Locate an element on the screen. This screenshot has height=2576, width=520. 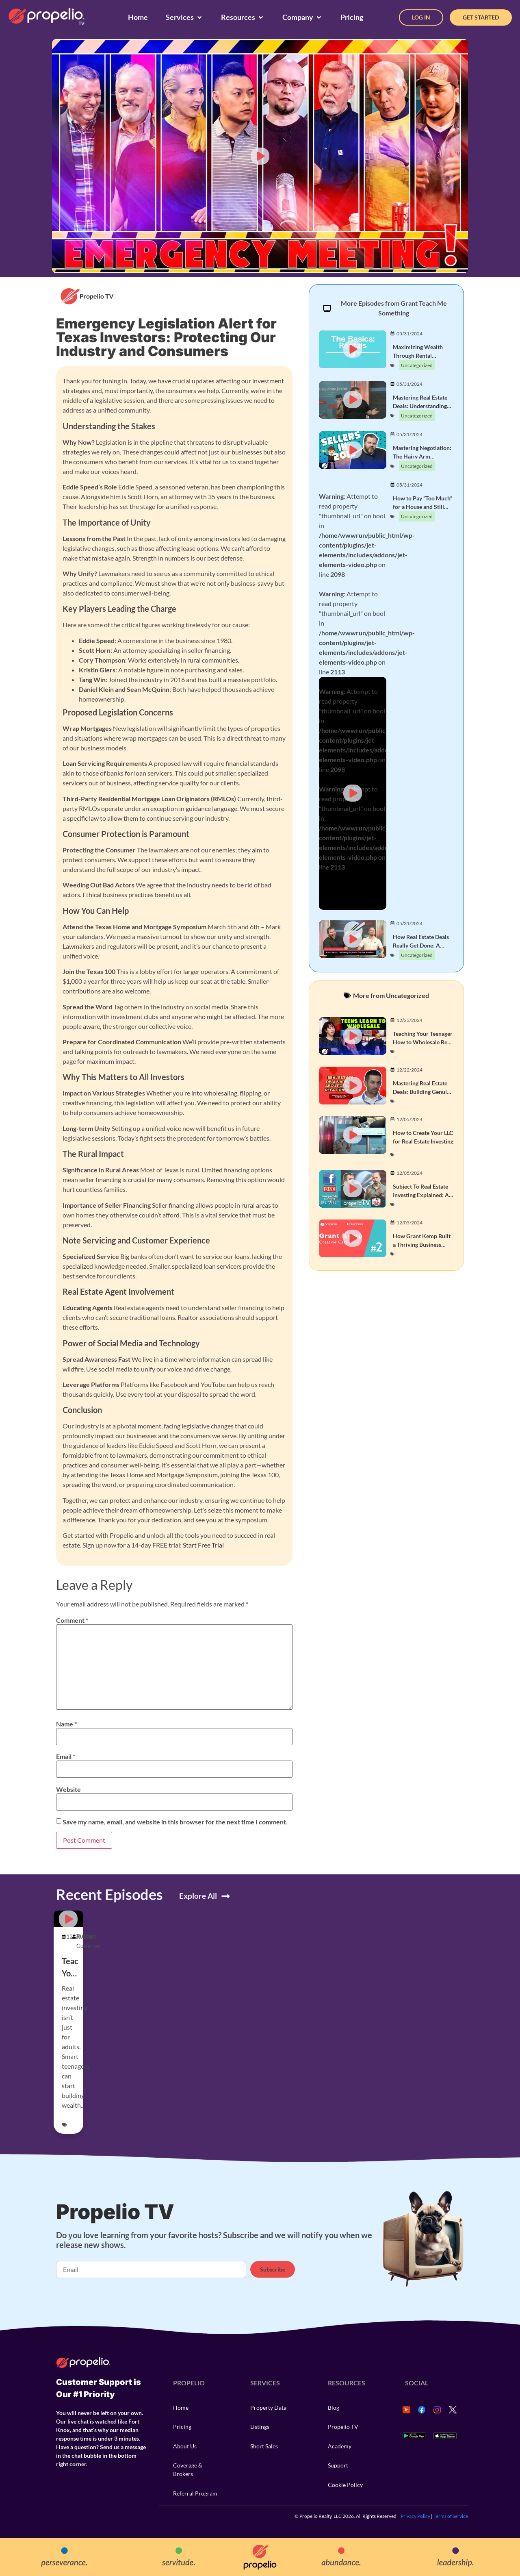
[Explore All] is located at coordinates (225, 1896).